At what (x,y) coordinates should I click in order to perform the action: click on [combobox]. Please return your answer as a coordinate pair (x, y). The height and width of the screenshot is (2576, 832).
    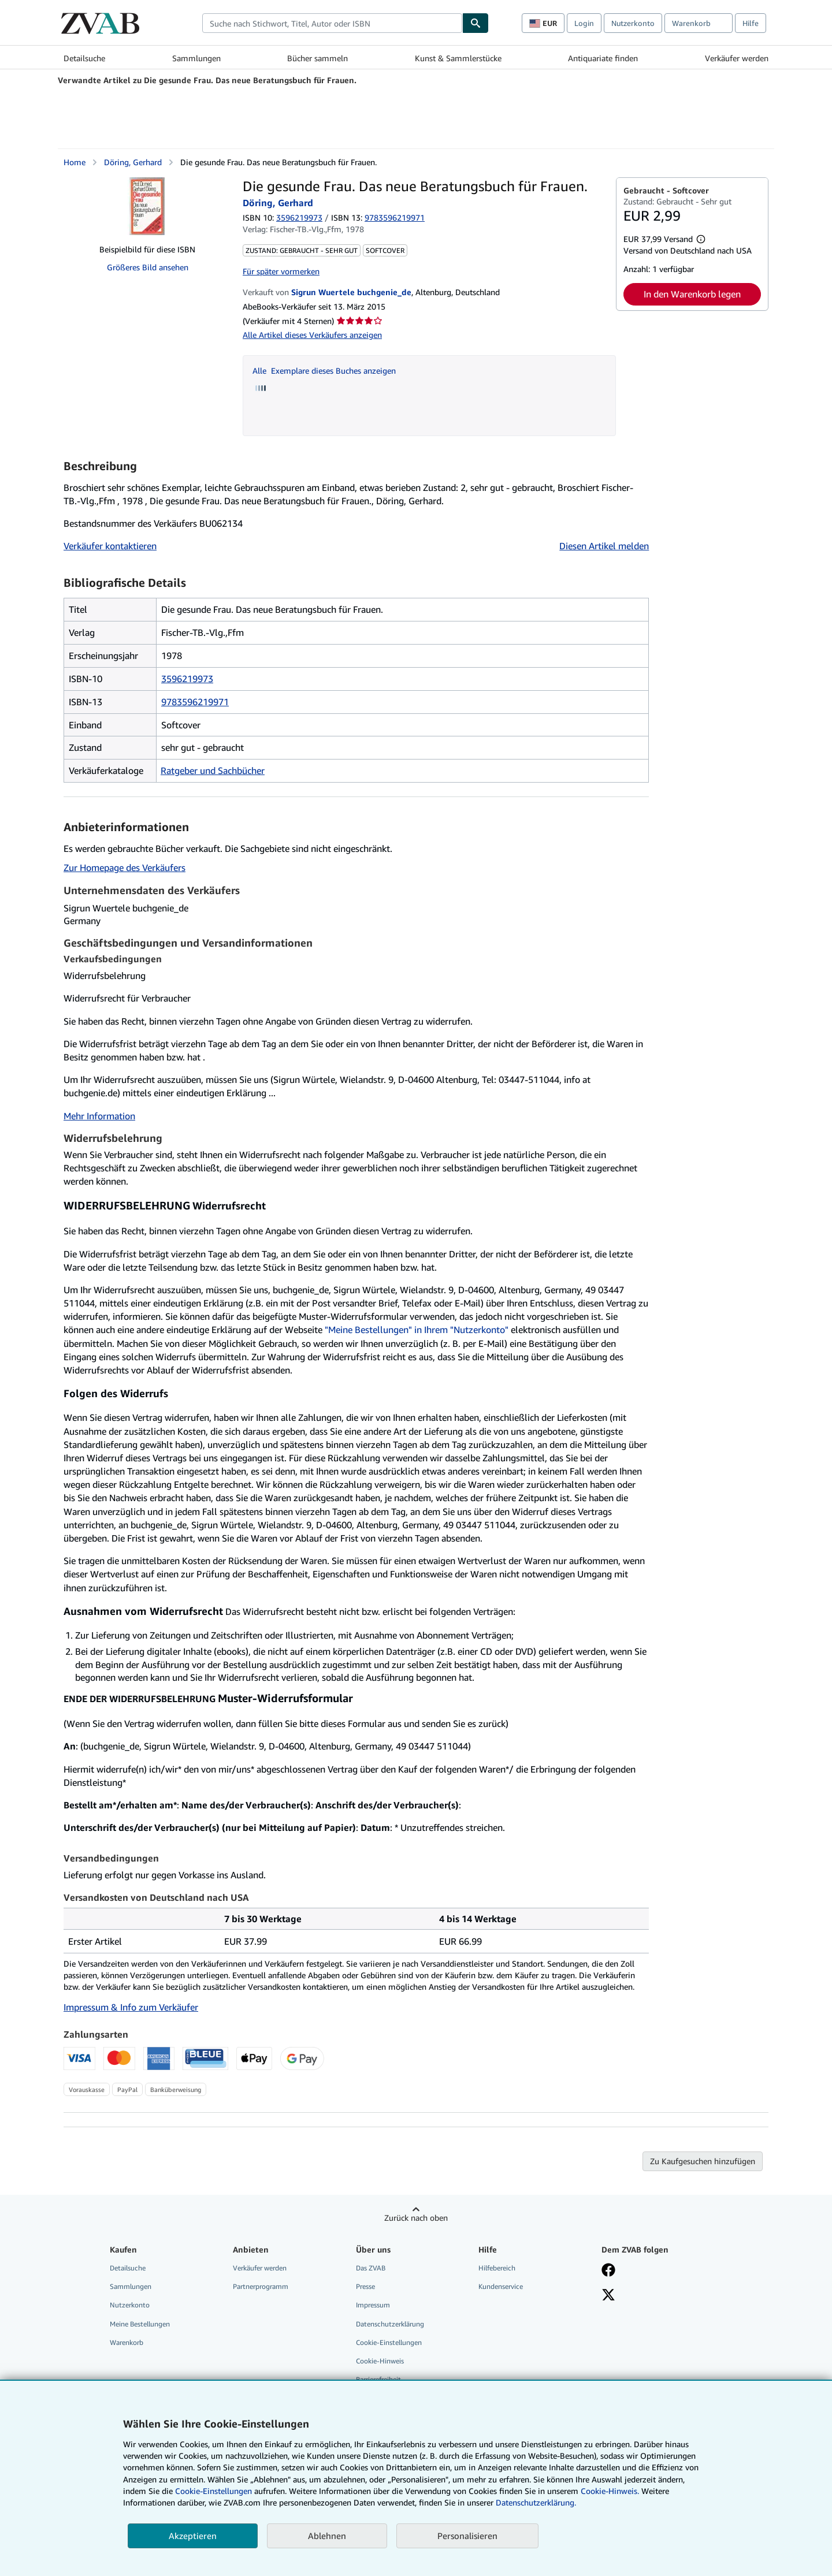
    Looking at the image, I should click on (332, 23).